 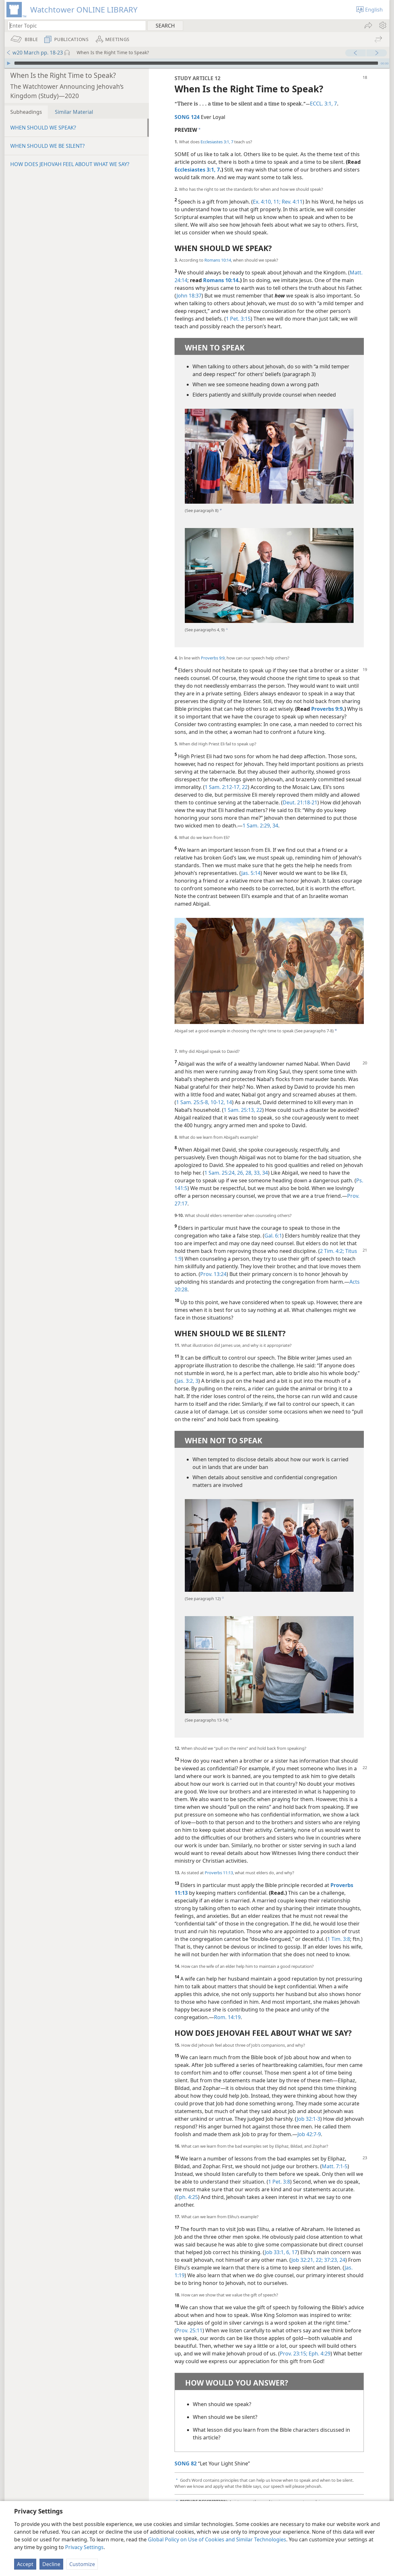 What do you see at coordinates (215, 142) in the screenshot?
I see `Ecclesiastes 3:1,` at bounding box center [215, 142].